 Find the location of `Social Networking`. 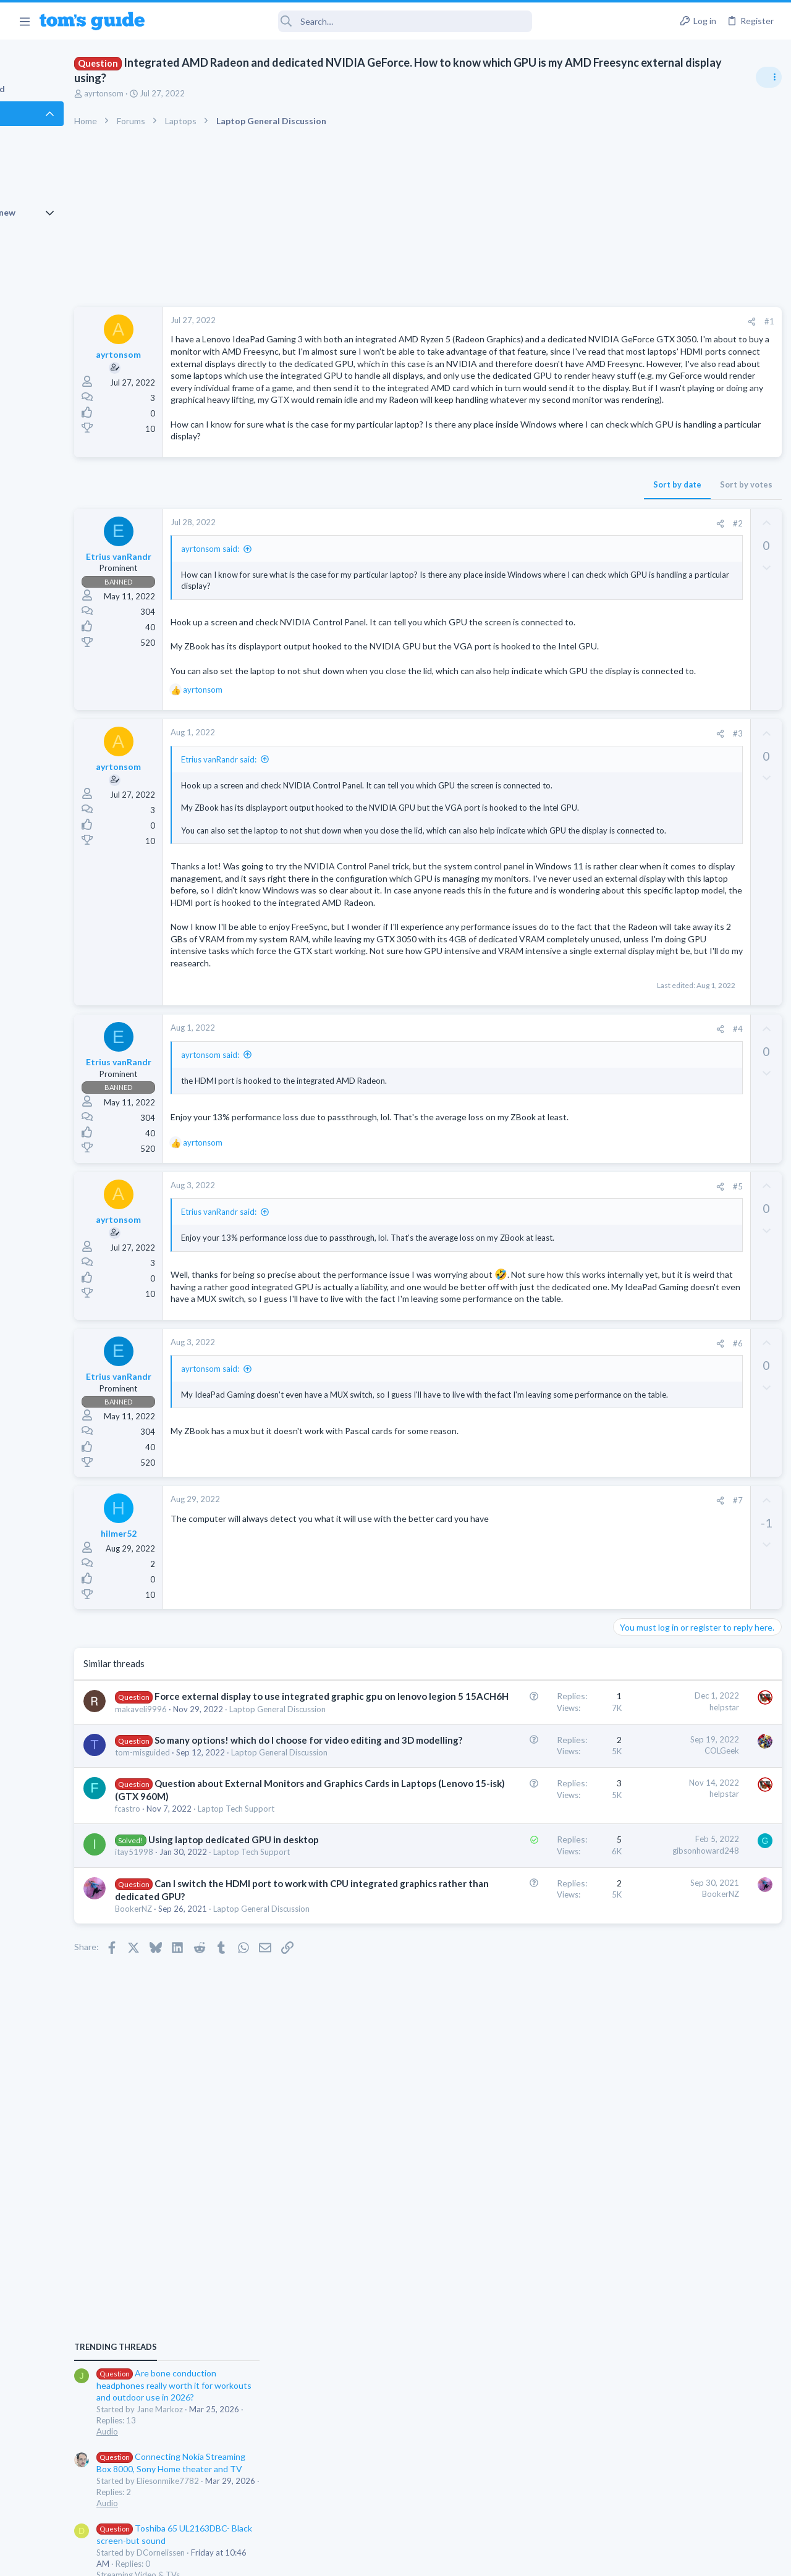

Social Networking is located at coordinates (647, 1104).